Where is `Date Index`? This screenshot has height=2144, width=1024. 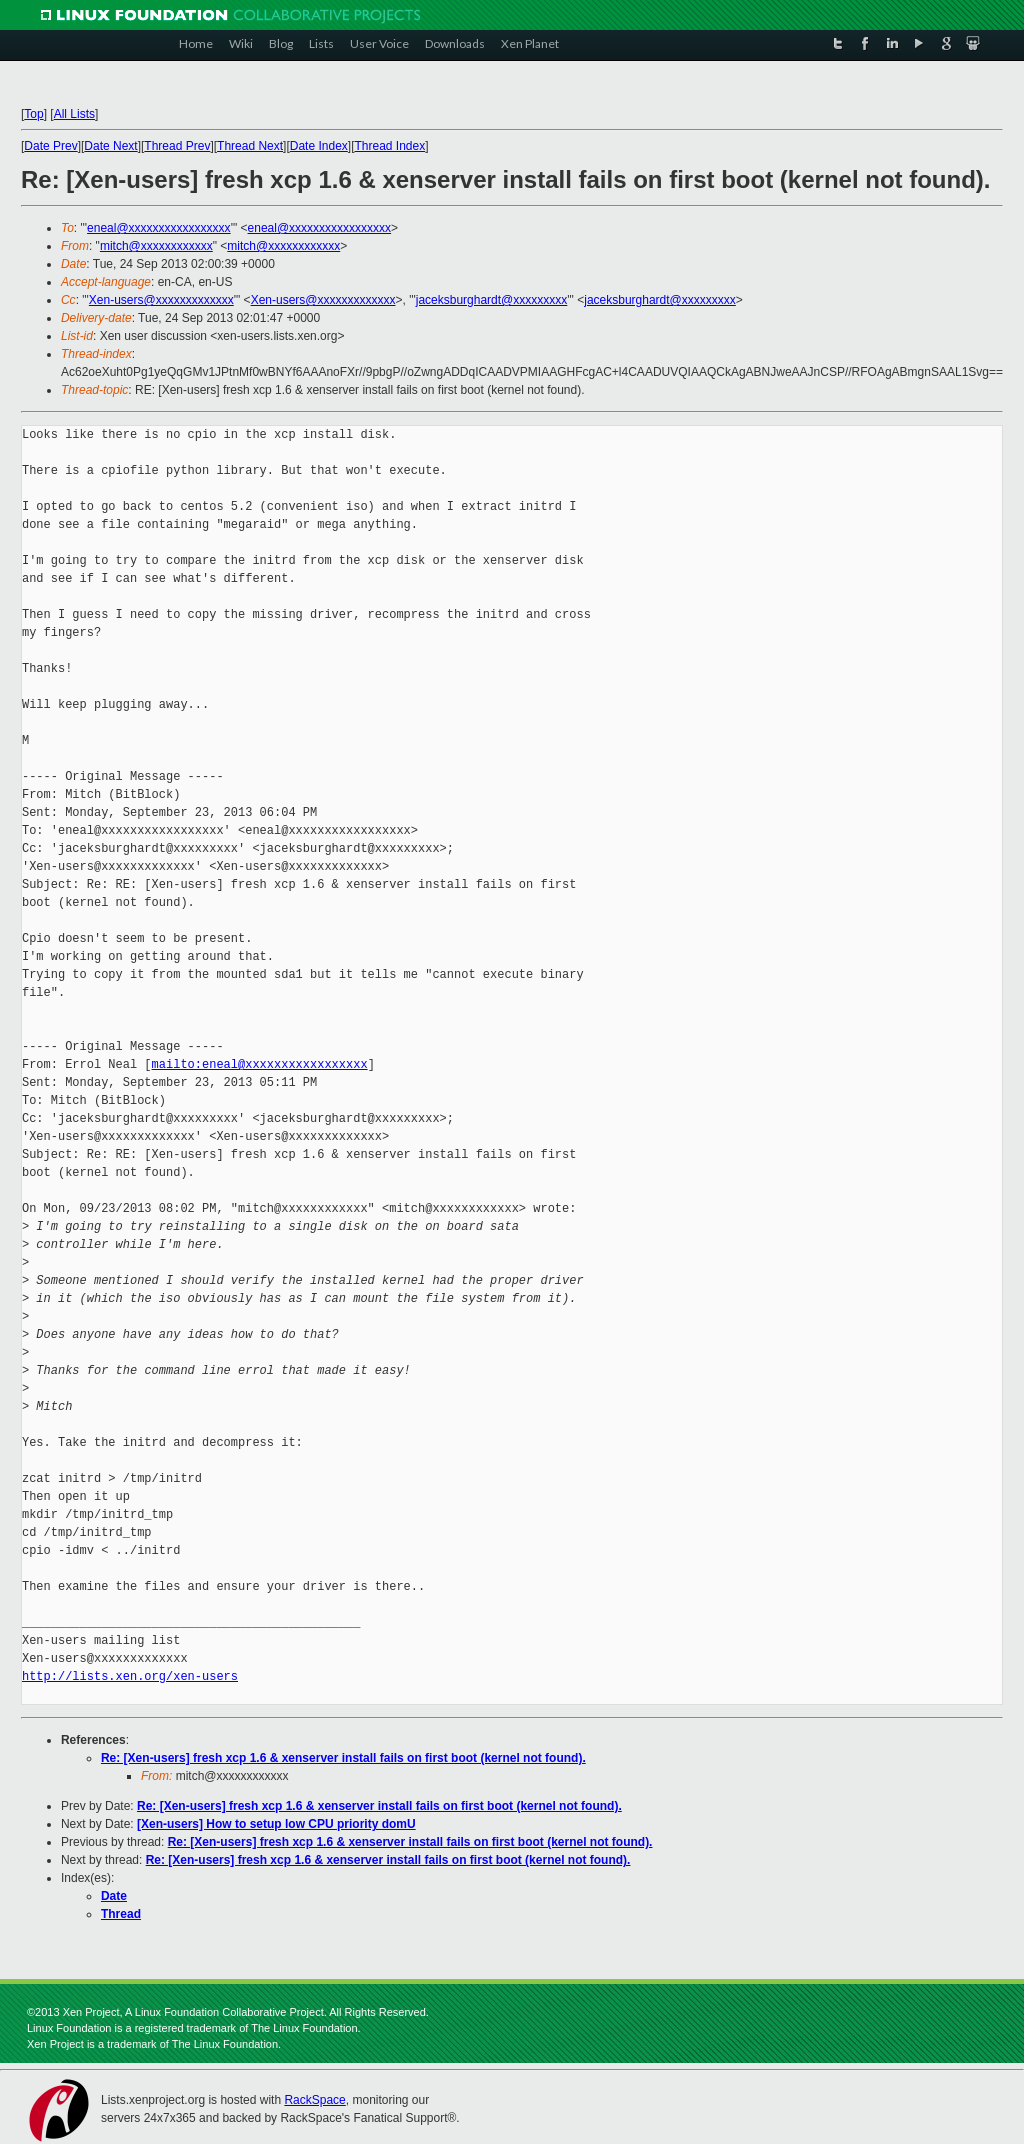
Date Index is located at coordinates (319, 146).